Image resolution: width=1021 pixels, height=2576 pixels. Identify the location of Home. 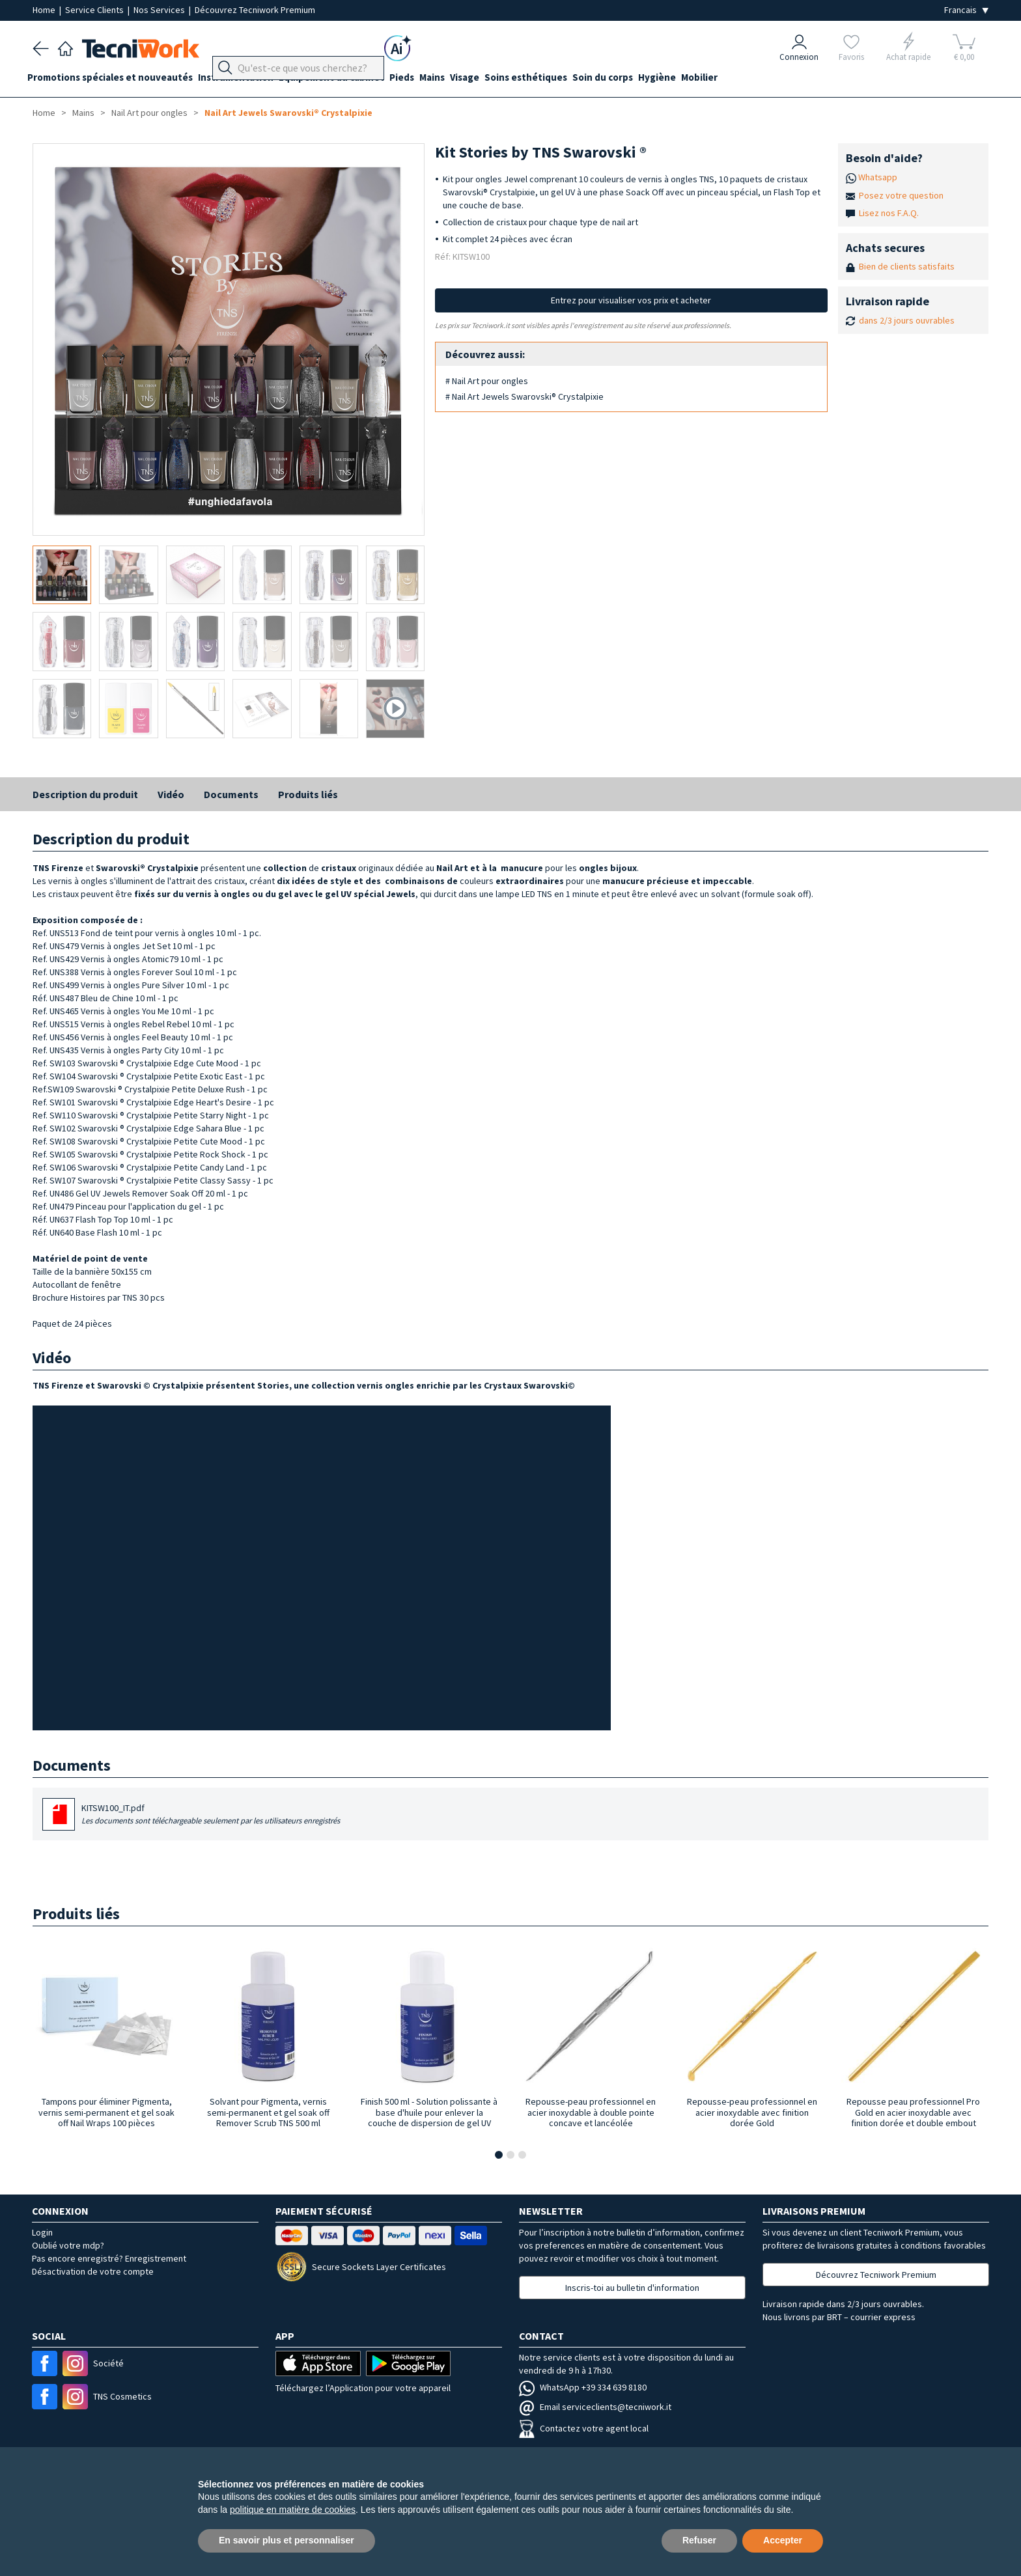
(45, 10).